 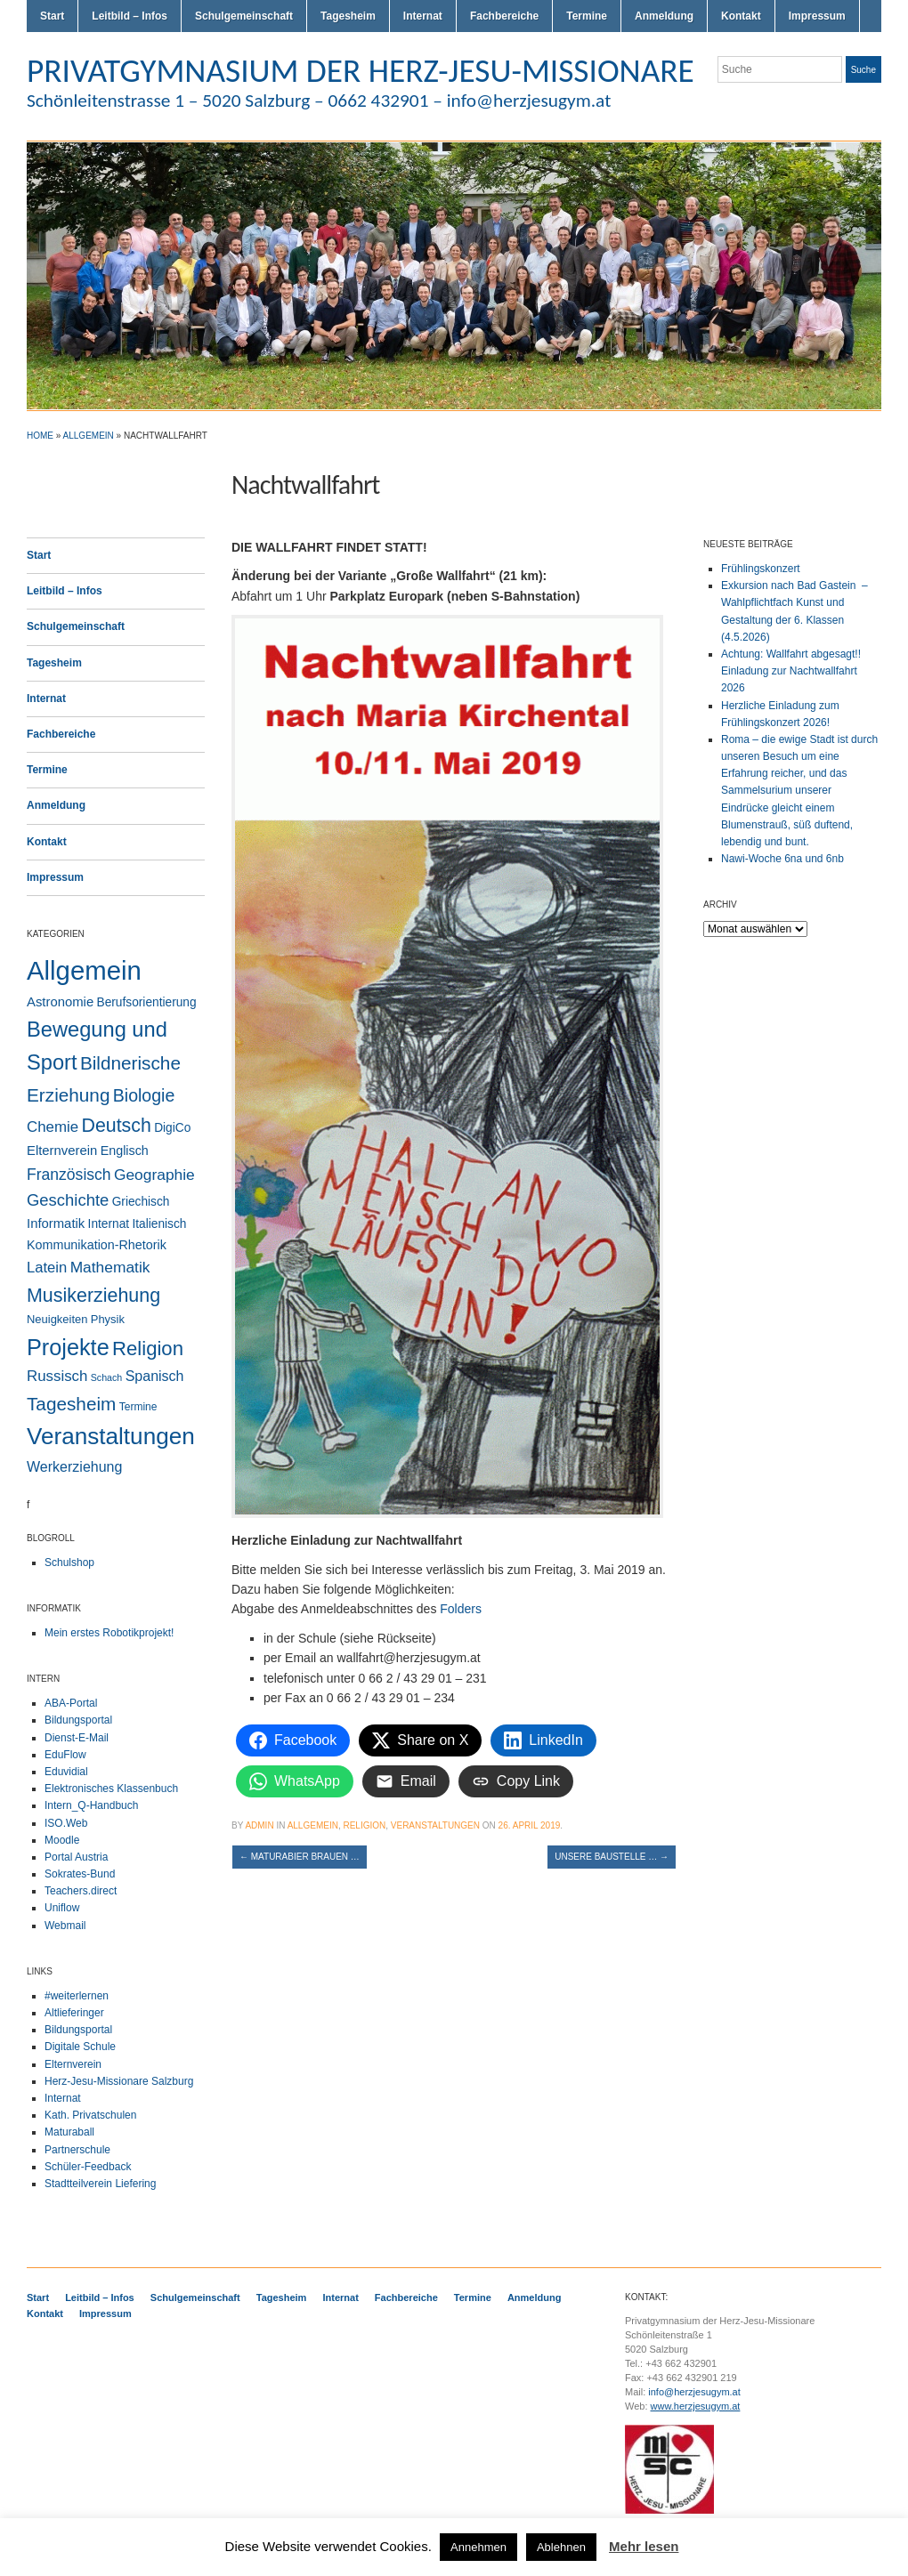 I want to click on Spanisch [Spanisch (9 Einträge)], so click(x=155, y=1376).